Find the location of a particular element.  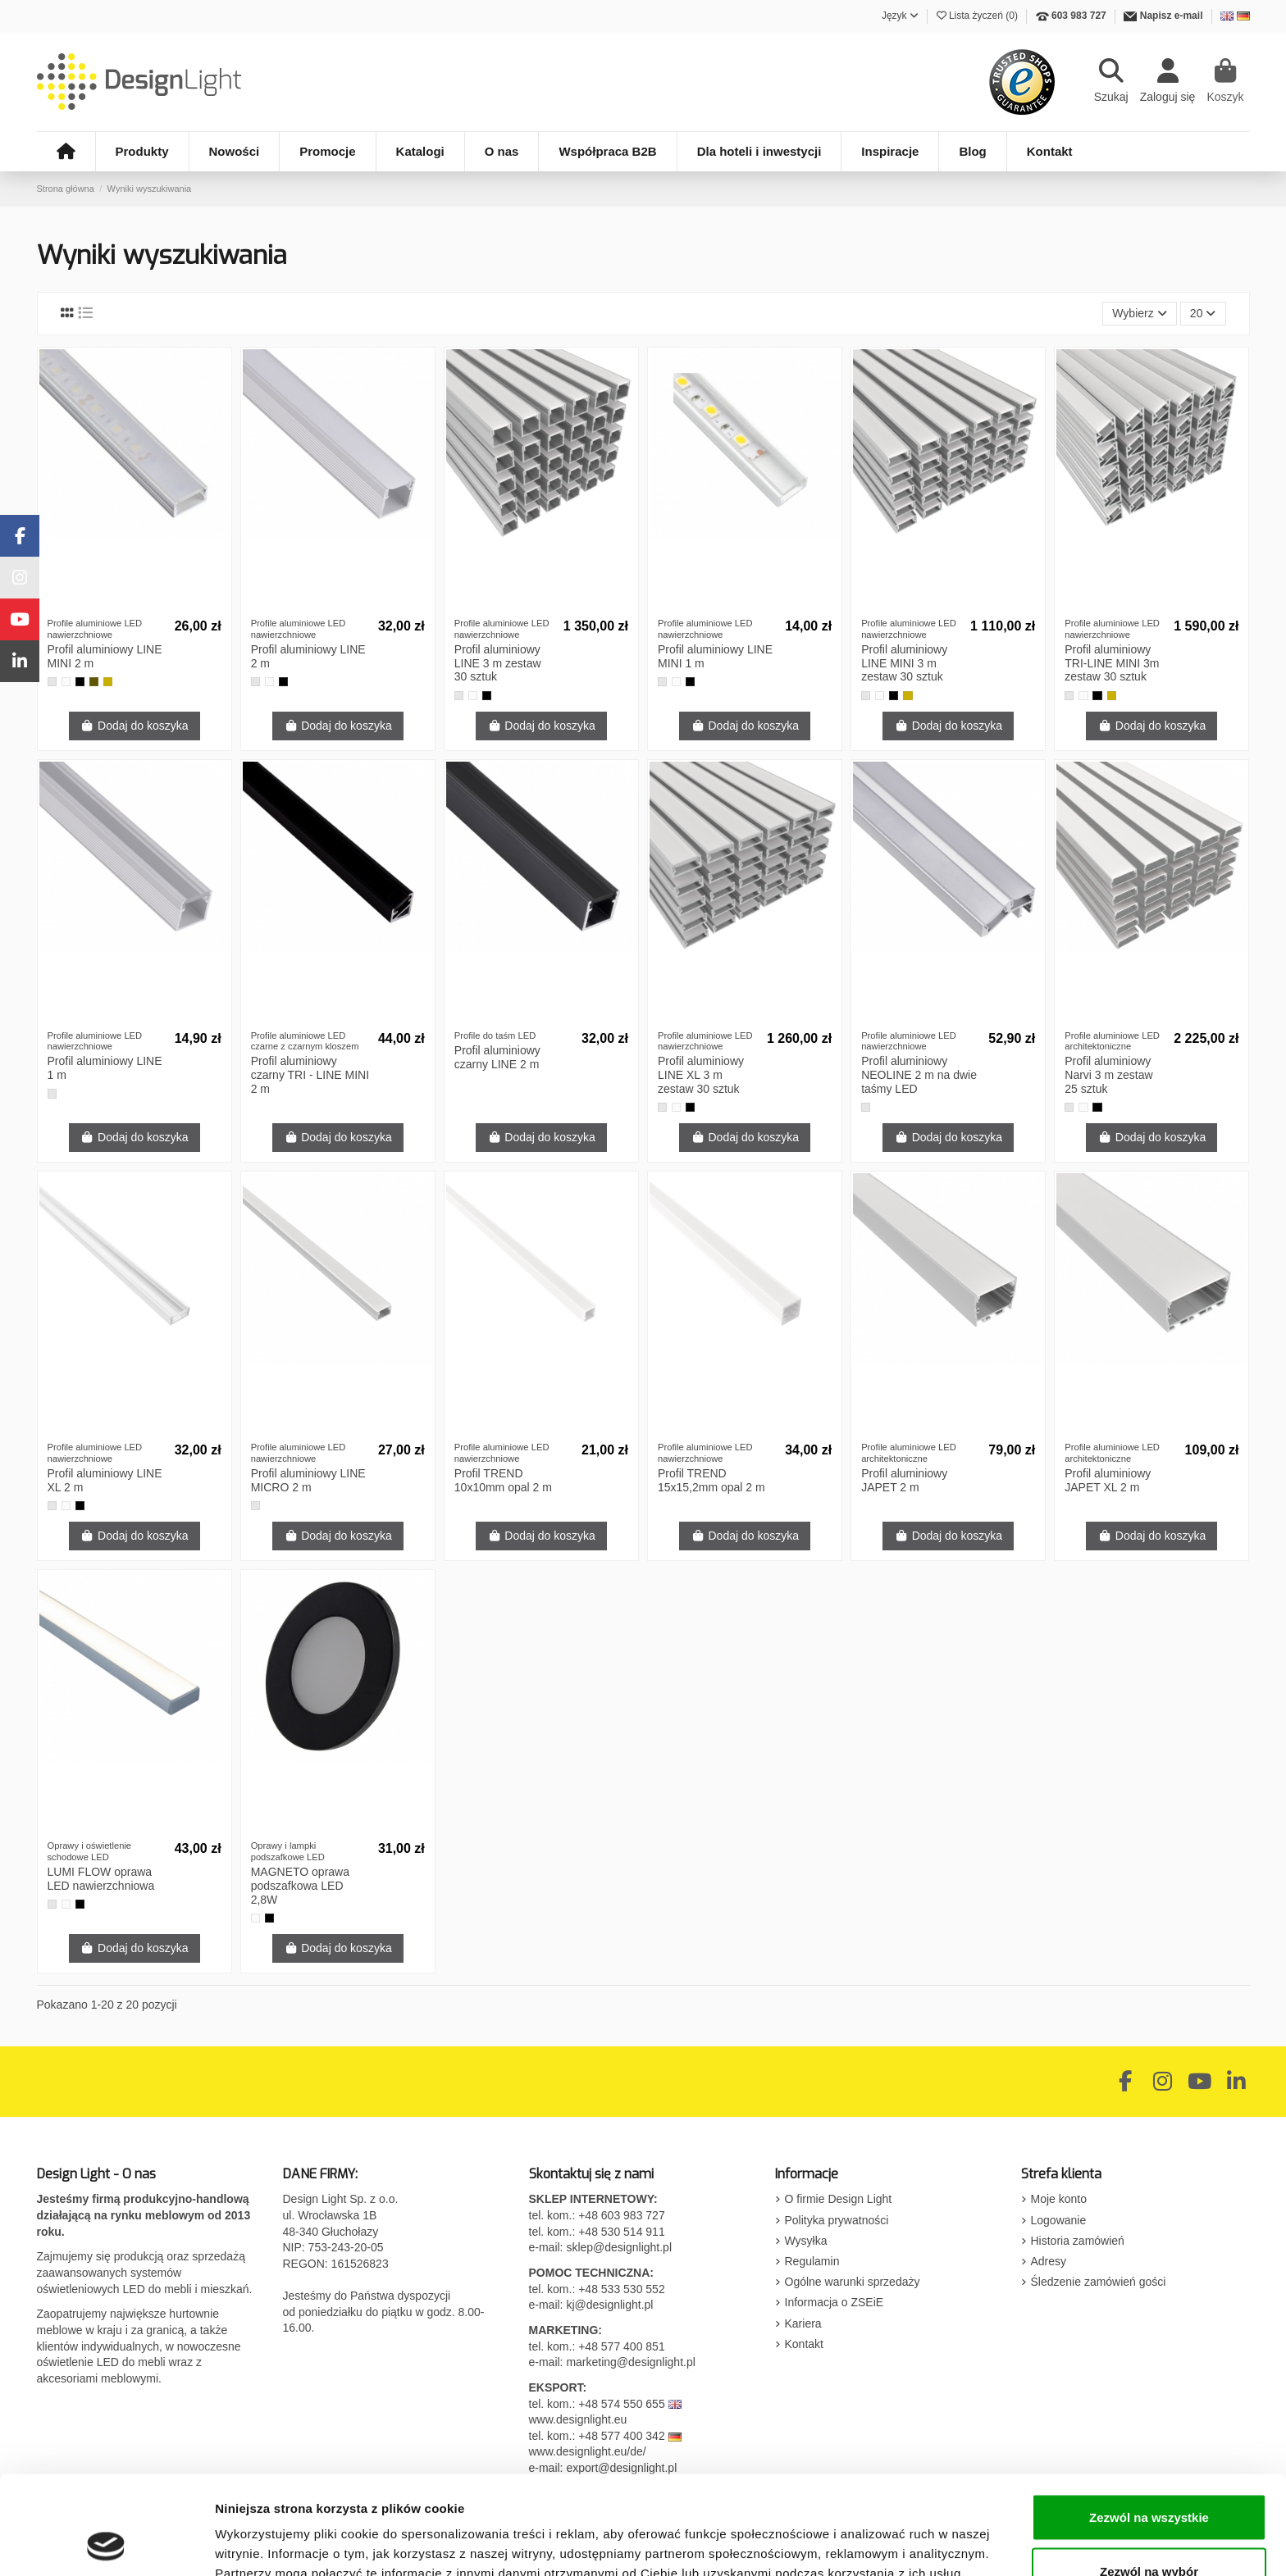

Odmowa is located at coordinates (1148, 2532).